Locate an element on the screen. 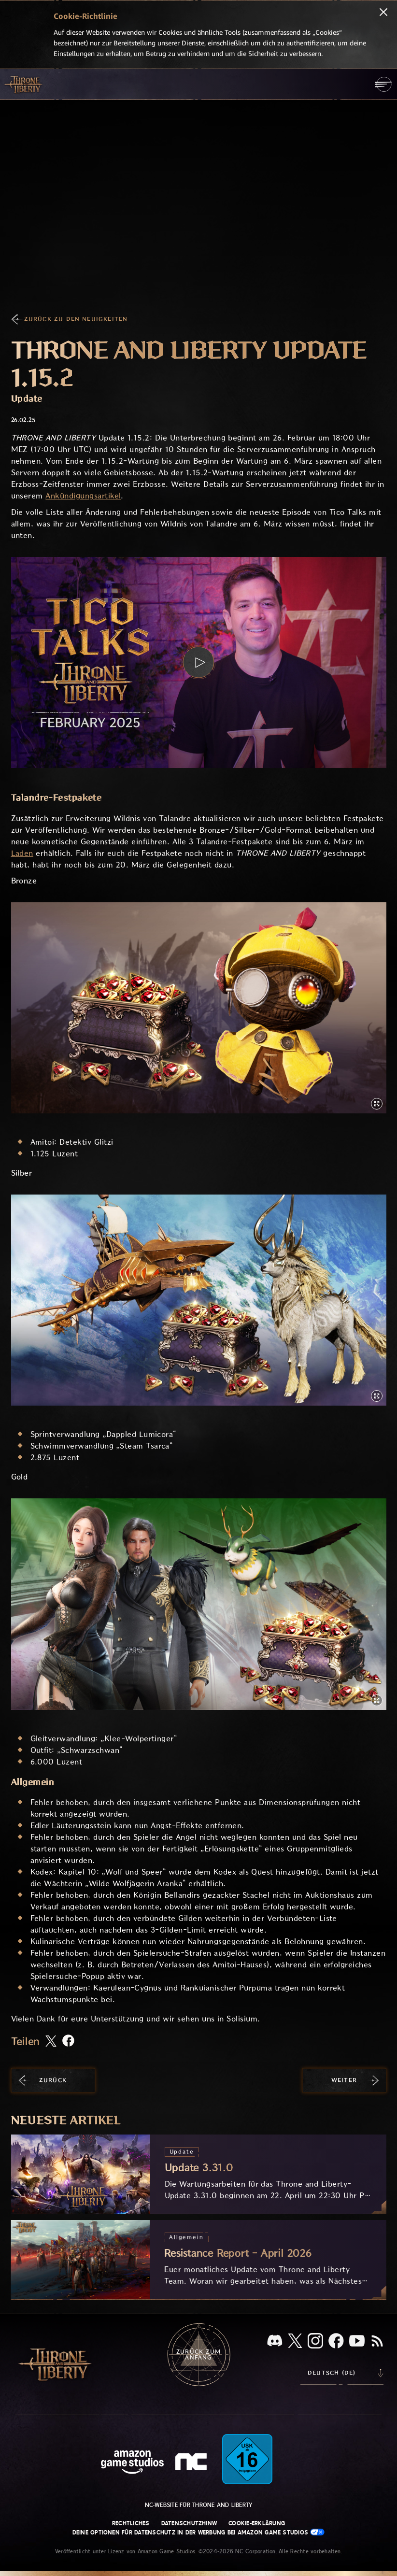 The height and width of the screenshot is (2576, 397). [Instagram, sieh dir Throne and Liberty auf Instagram an] is located at coordinates (315, 2341).